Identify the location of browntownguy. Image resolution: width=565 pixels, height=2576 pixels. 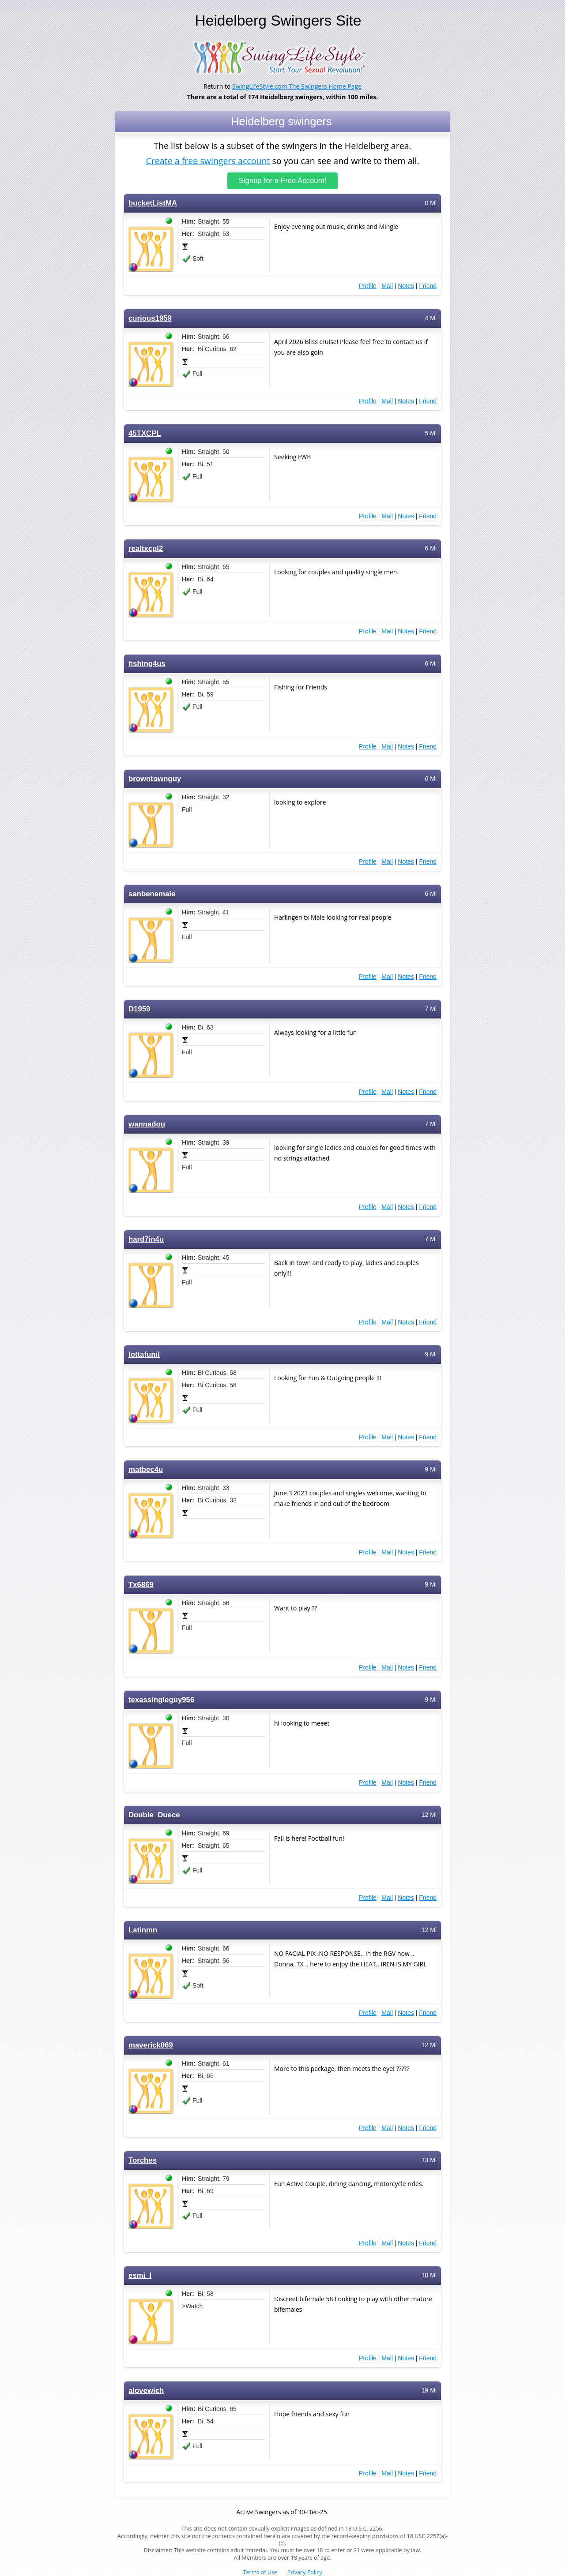
(154, 779).